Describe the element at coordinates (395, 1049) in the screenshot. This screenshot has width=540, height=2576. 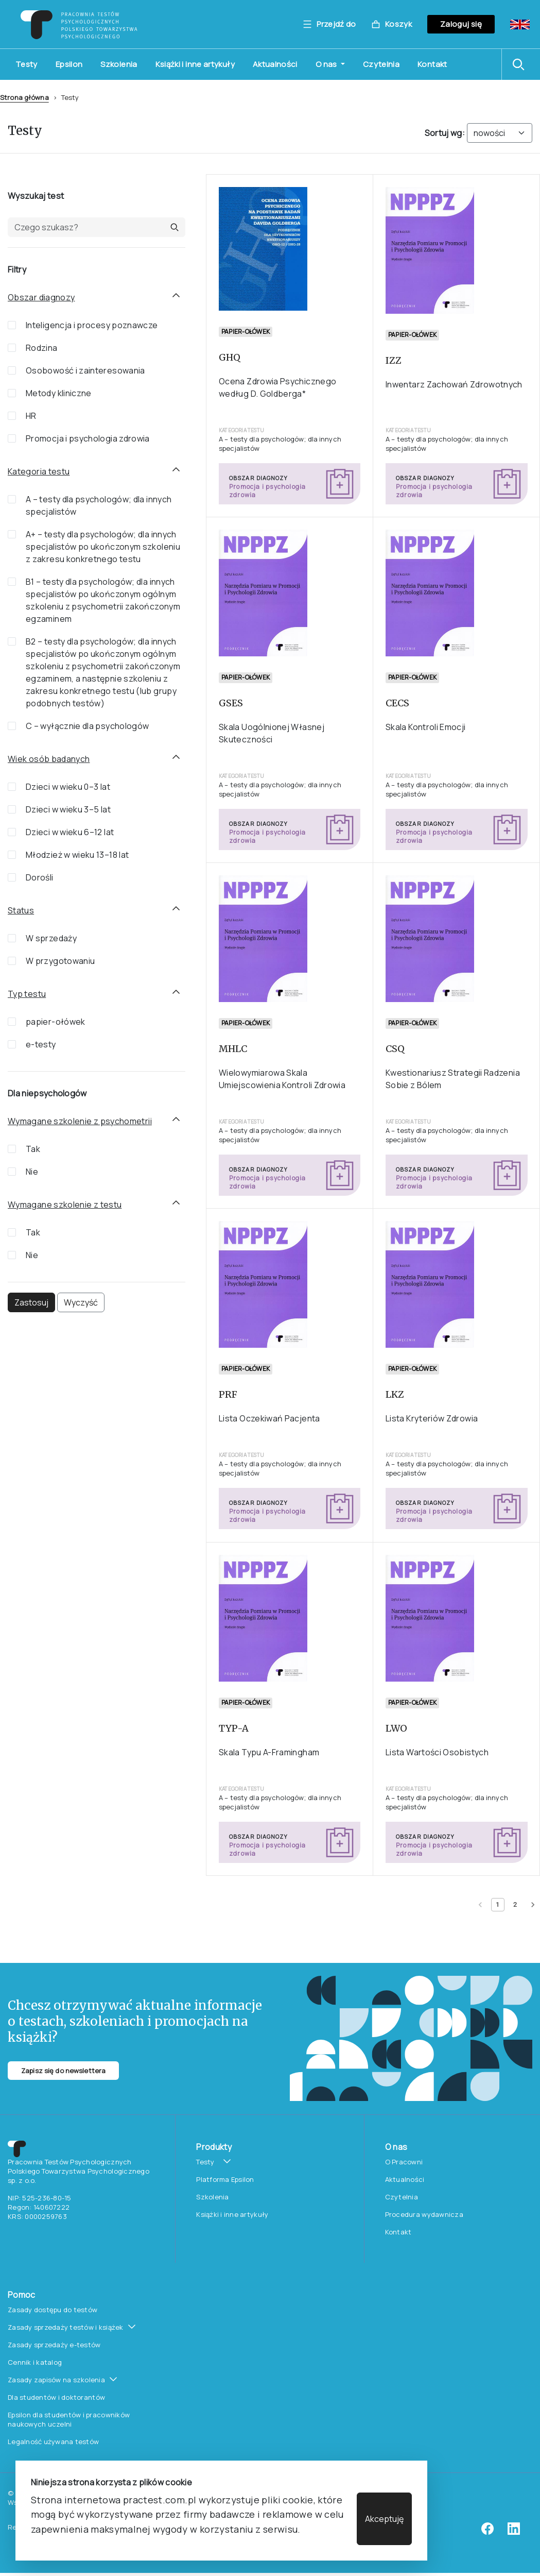
I see `CSQ` at that location.